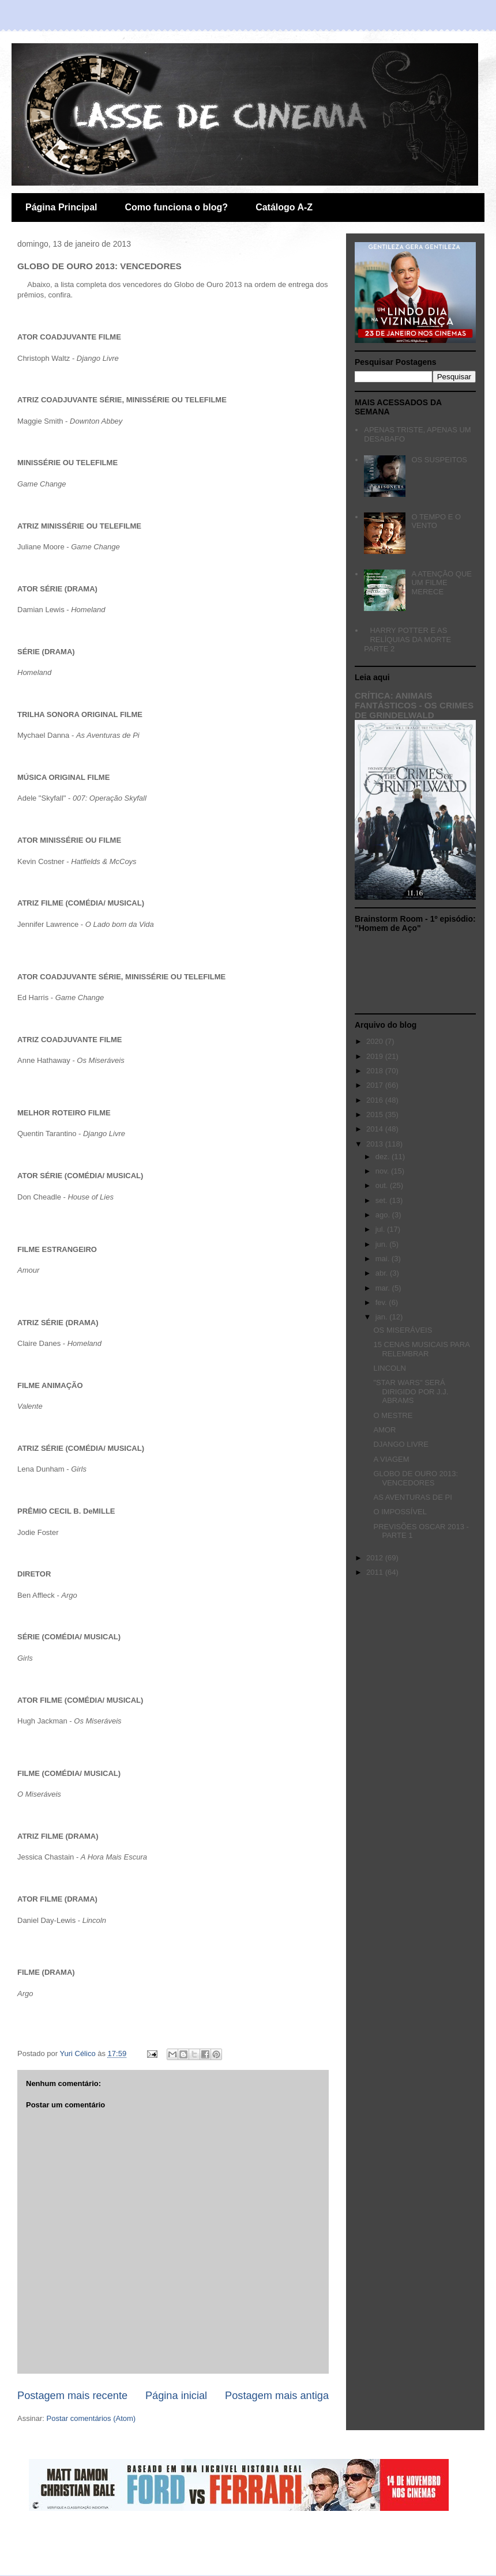 The height and width of the screenshot is (2576, 496). Describe the element at coordinates (414, 705) in the screenshot. I see `CRÍTICA: ANIMAIS FANTÁSTICOS - OS CRIMES DE GRINDELWALD` at that location.